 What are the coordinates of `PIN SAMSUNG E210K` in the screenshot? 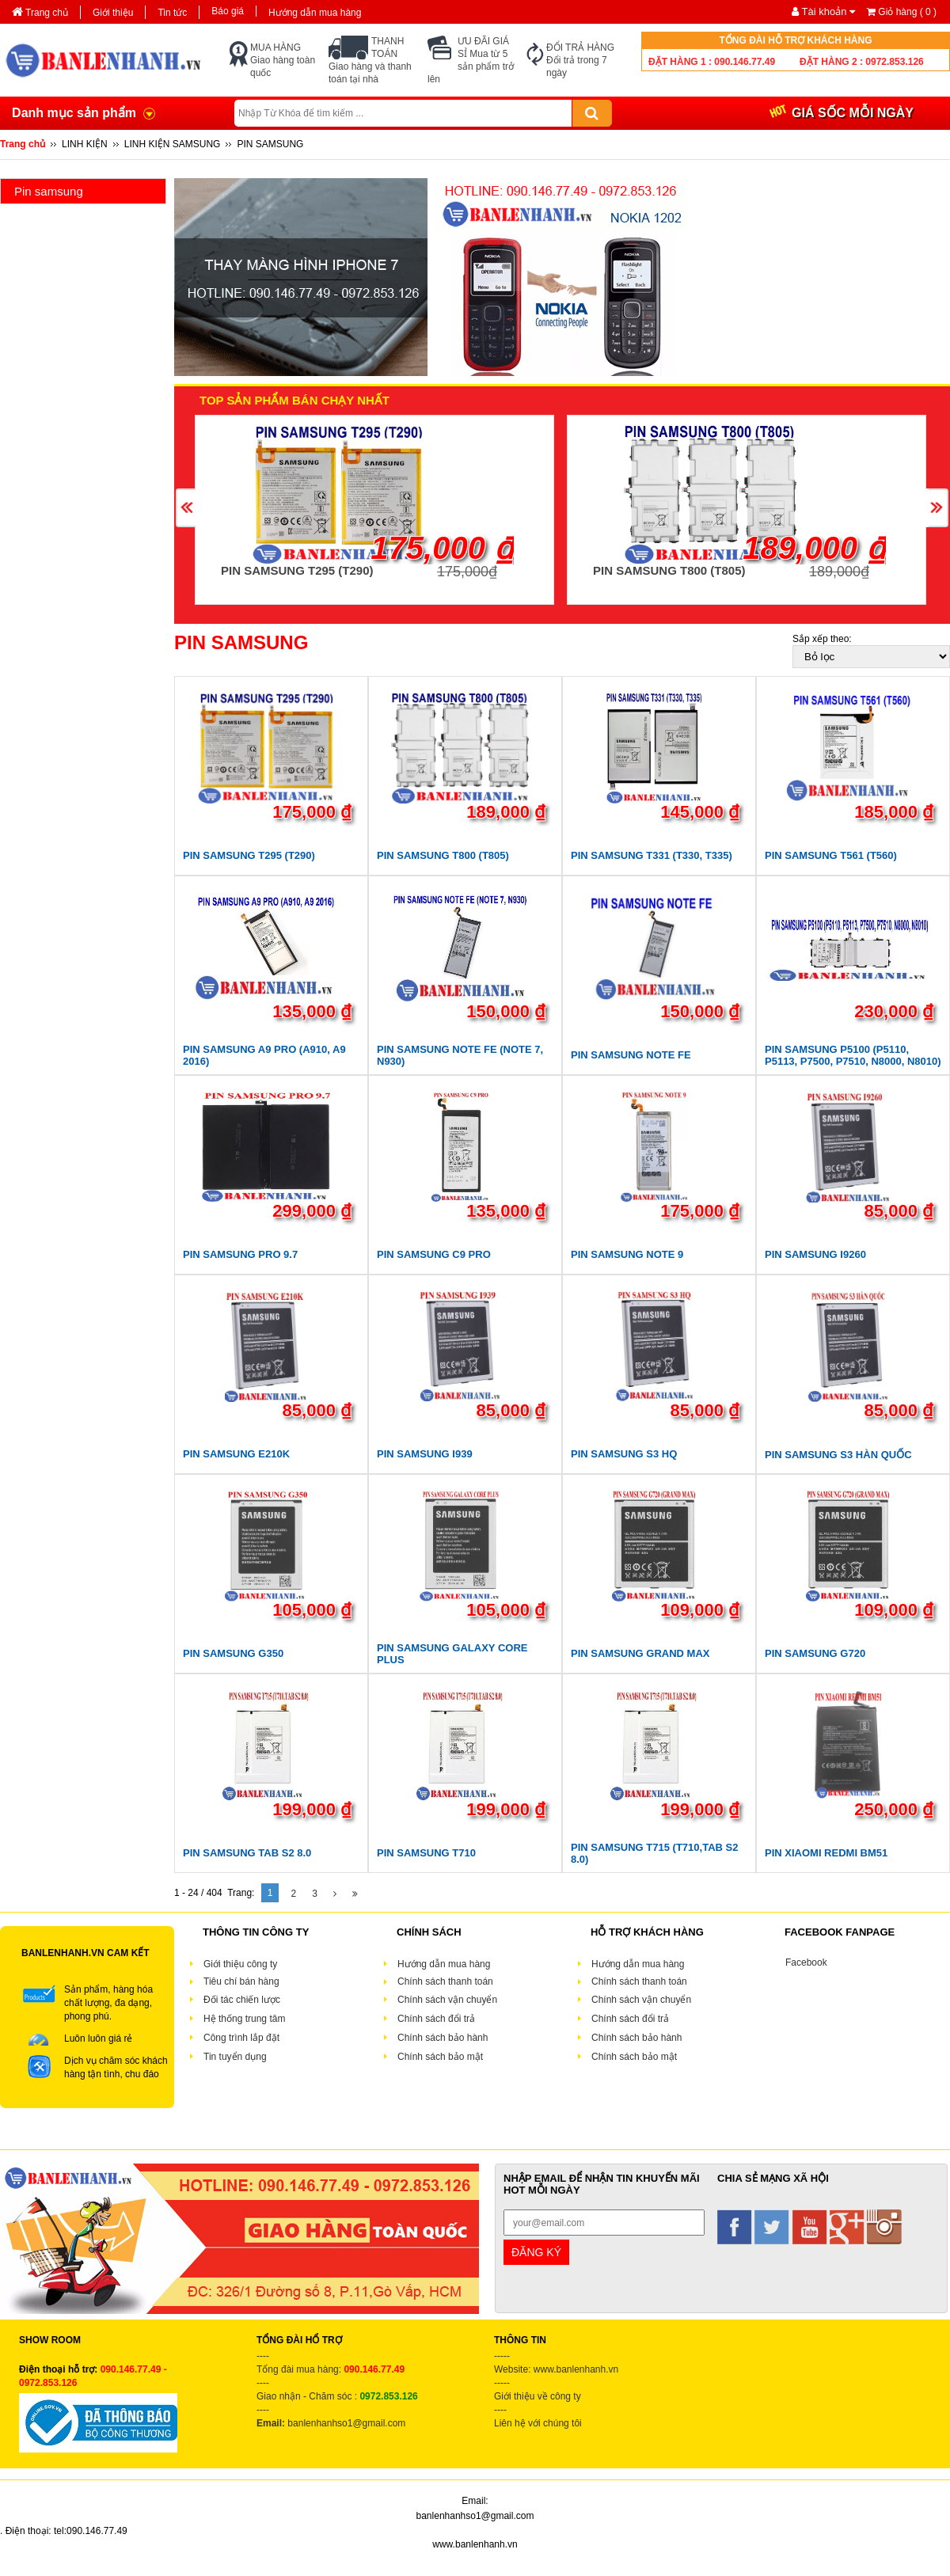 It's located at (236, 1454).